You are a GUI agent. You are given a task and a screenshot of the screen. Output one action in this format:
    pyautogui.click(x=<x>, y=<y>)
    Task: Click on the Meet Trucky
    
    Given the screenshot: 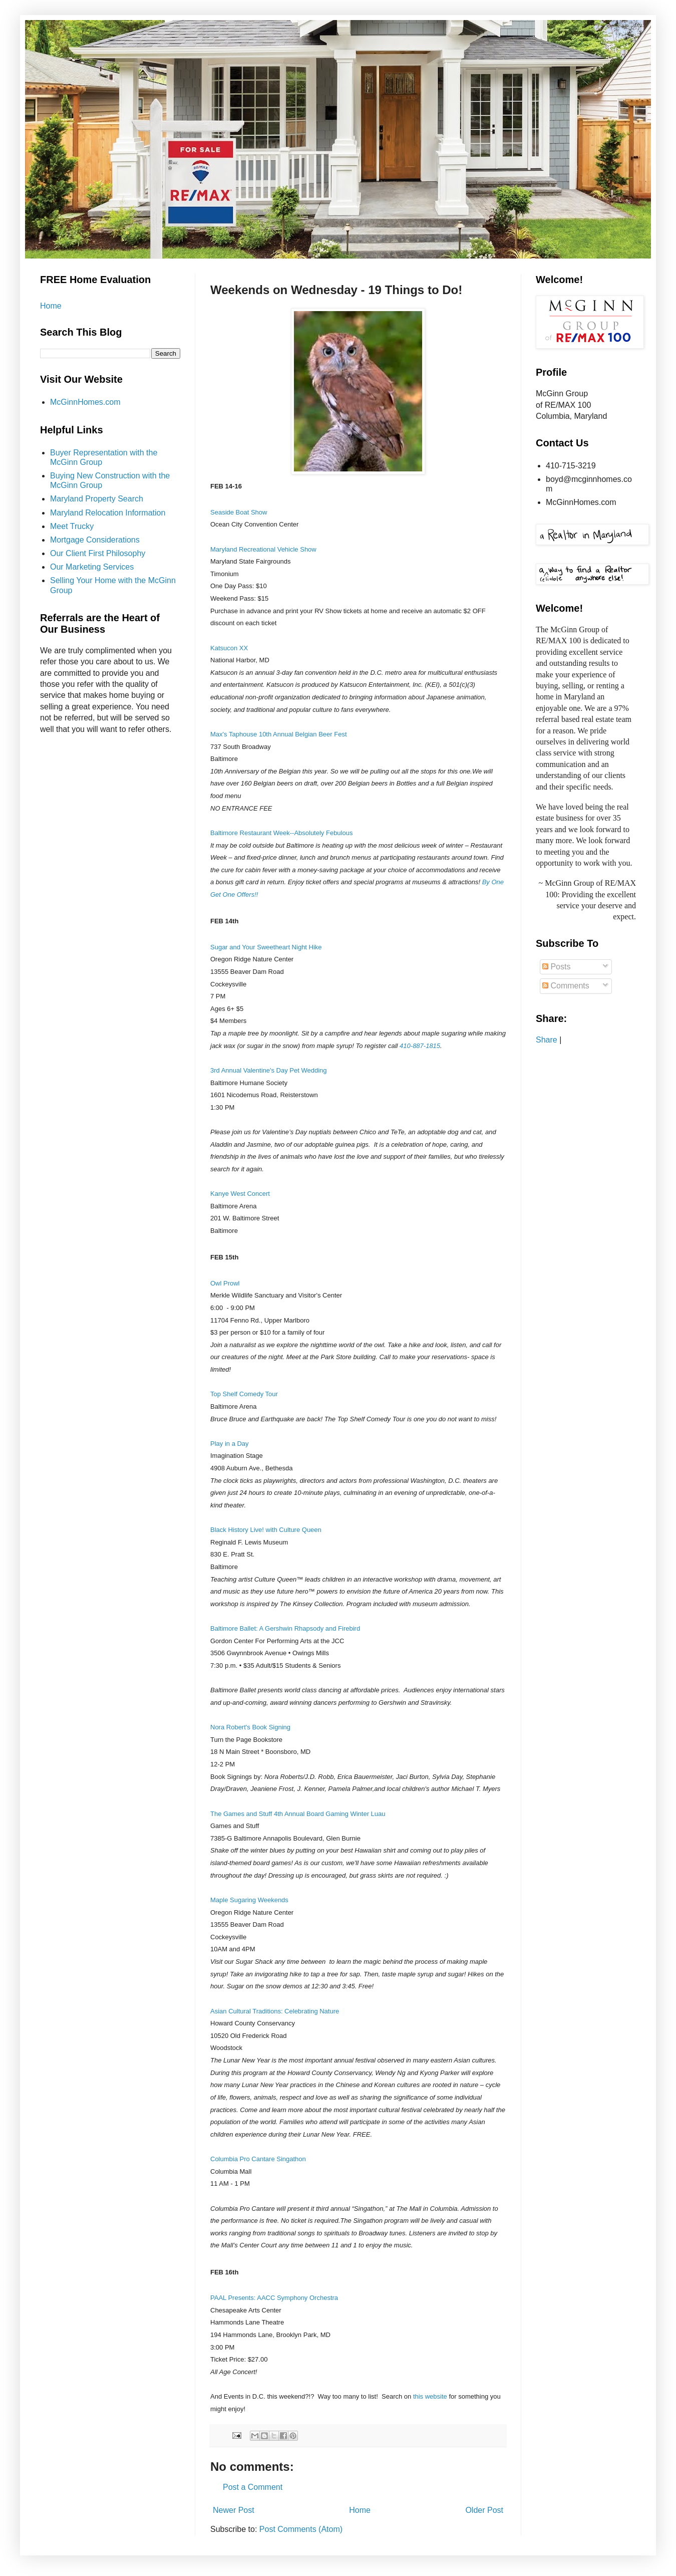 What is the action you would take?
    pyautogui.click(x=72, y=526)
    